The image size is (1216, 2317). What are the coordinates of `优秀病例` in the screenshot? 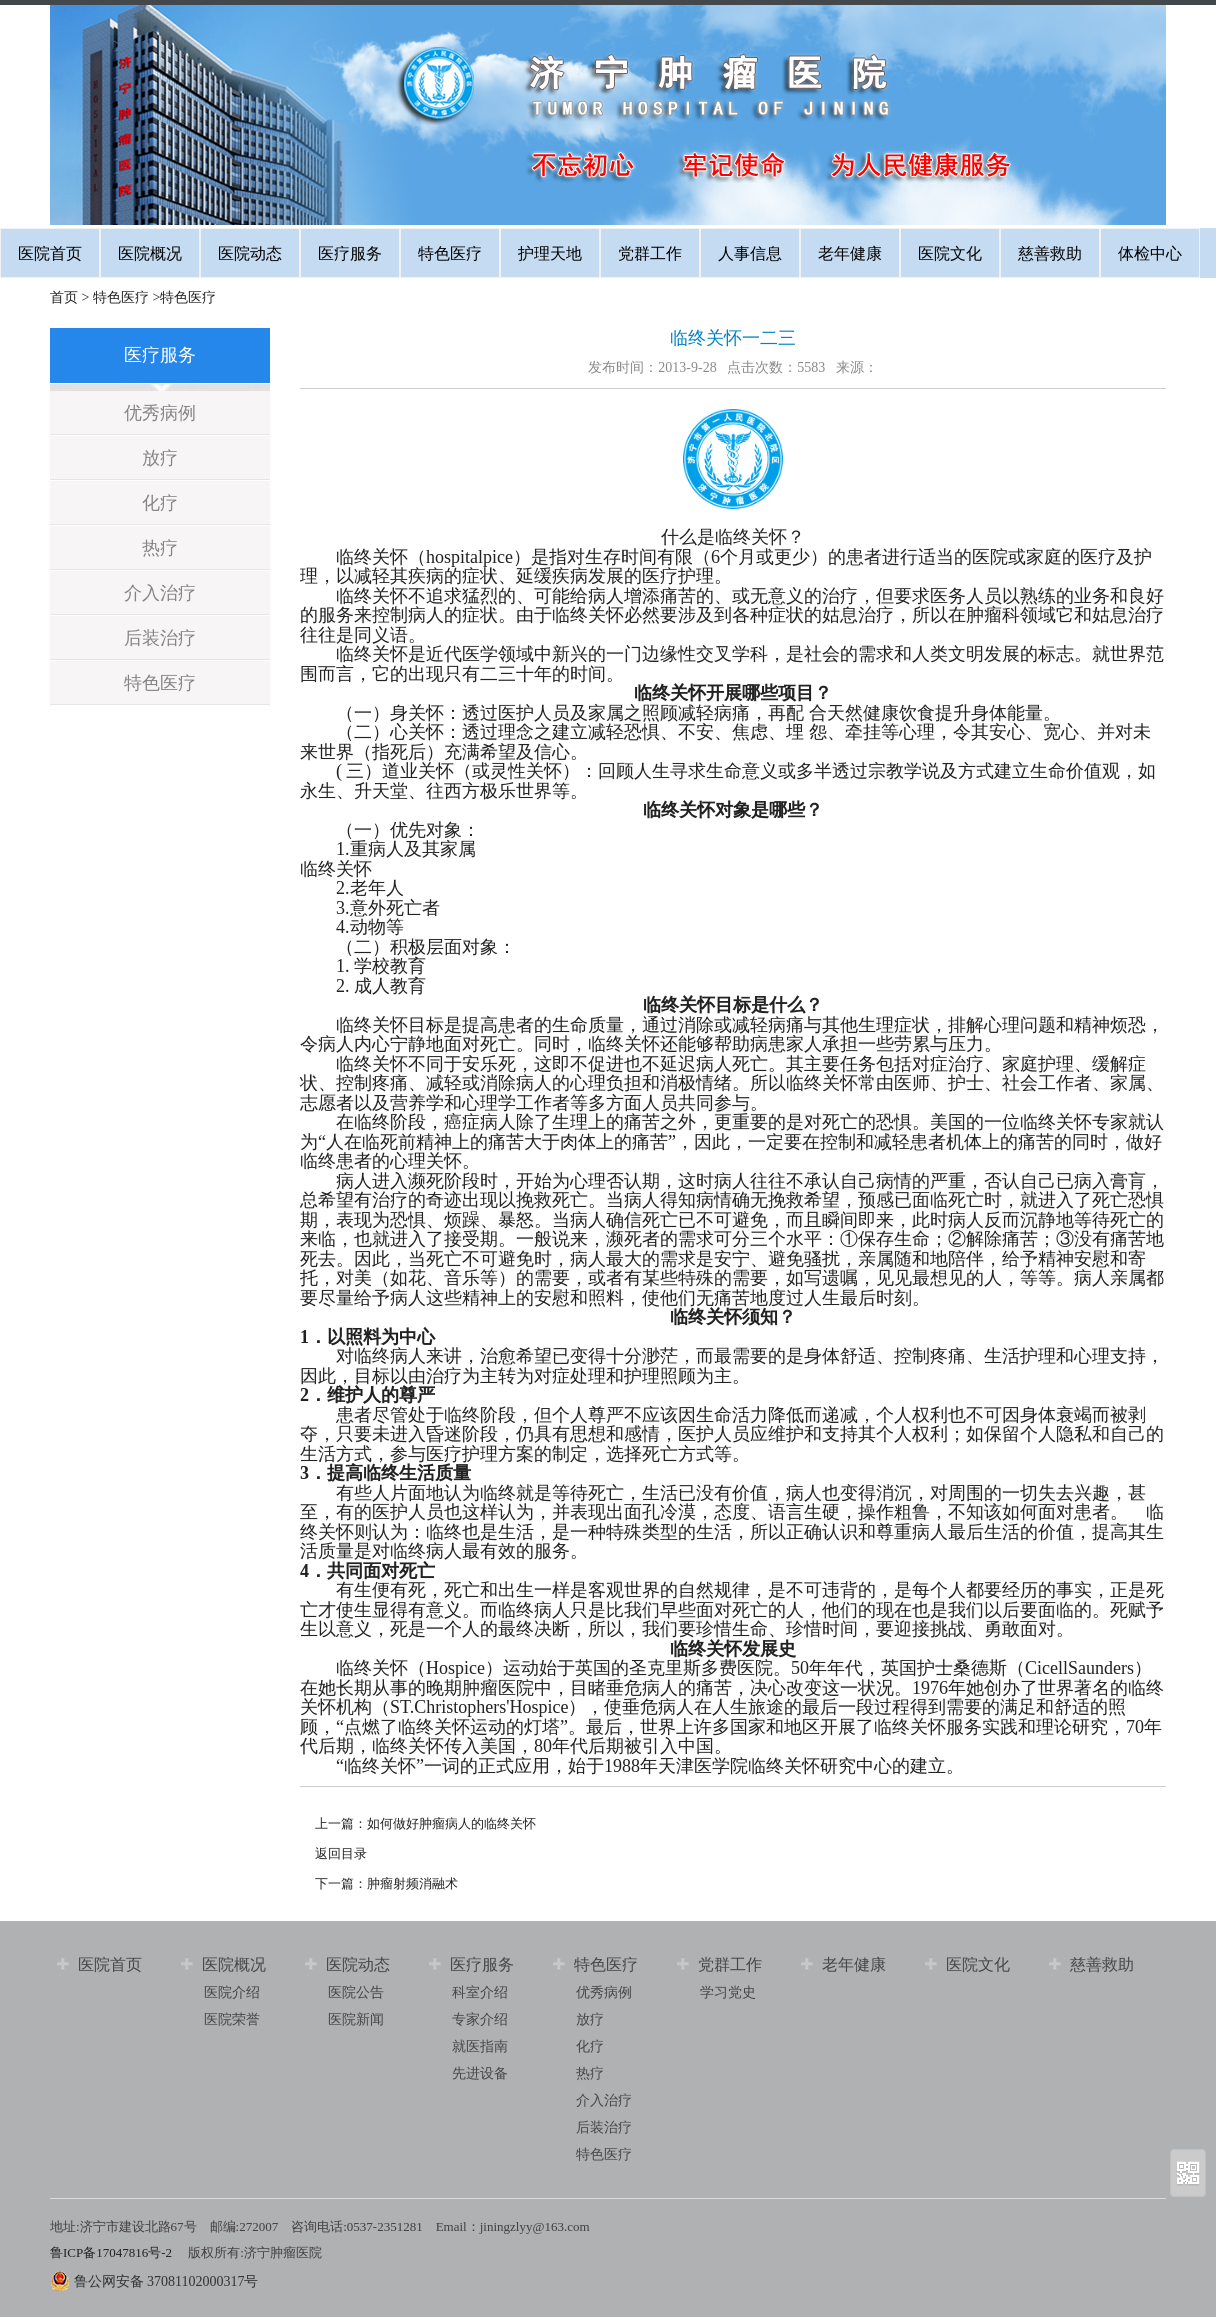 It's located at (160, 413).